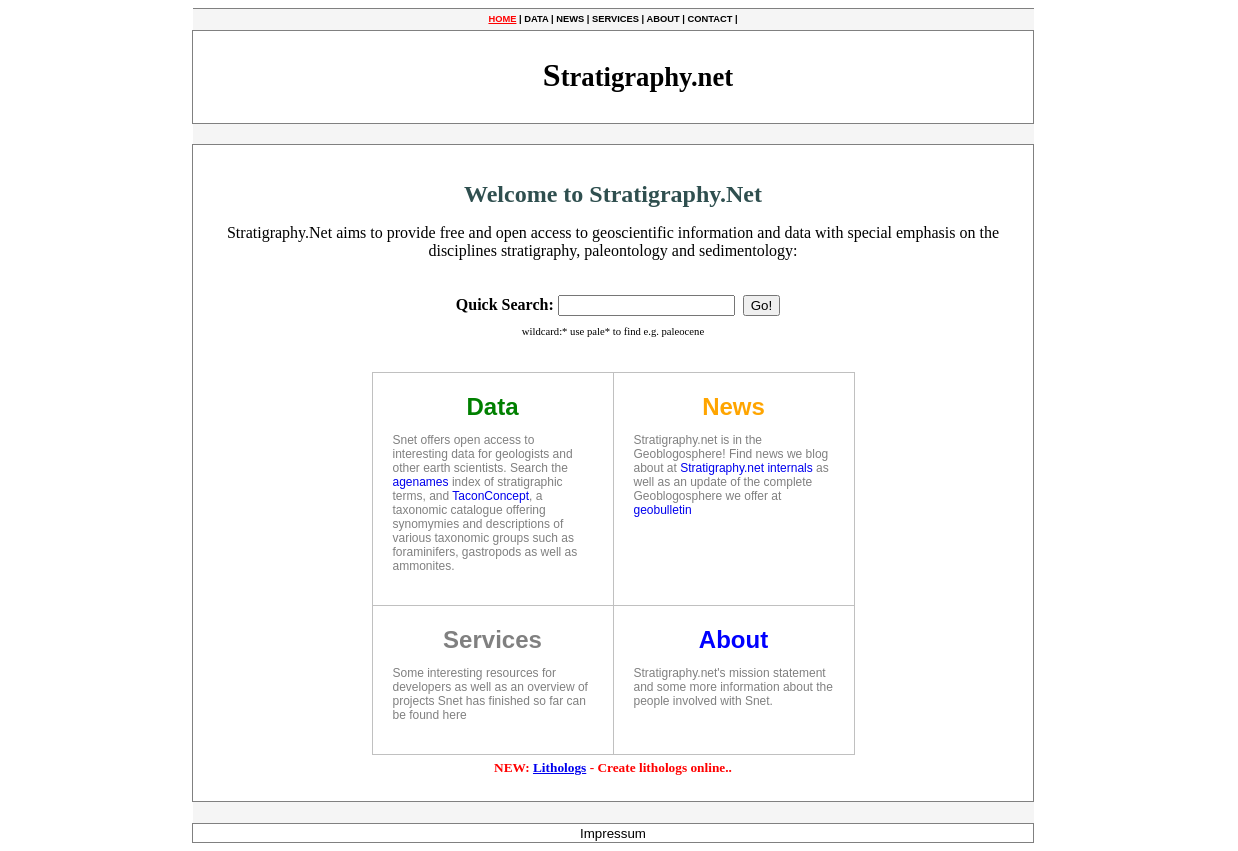 The width and height of the screenshot is (1238, 851). What do you see at coordinates (663, 510) in the screenshot?
I see `geobulletin` at bounding box center [663, 510].